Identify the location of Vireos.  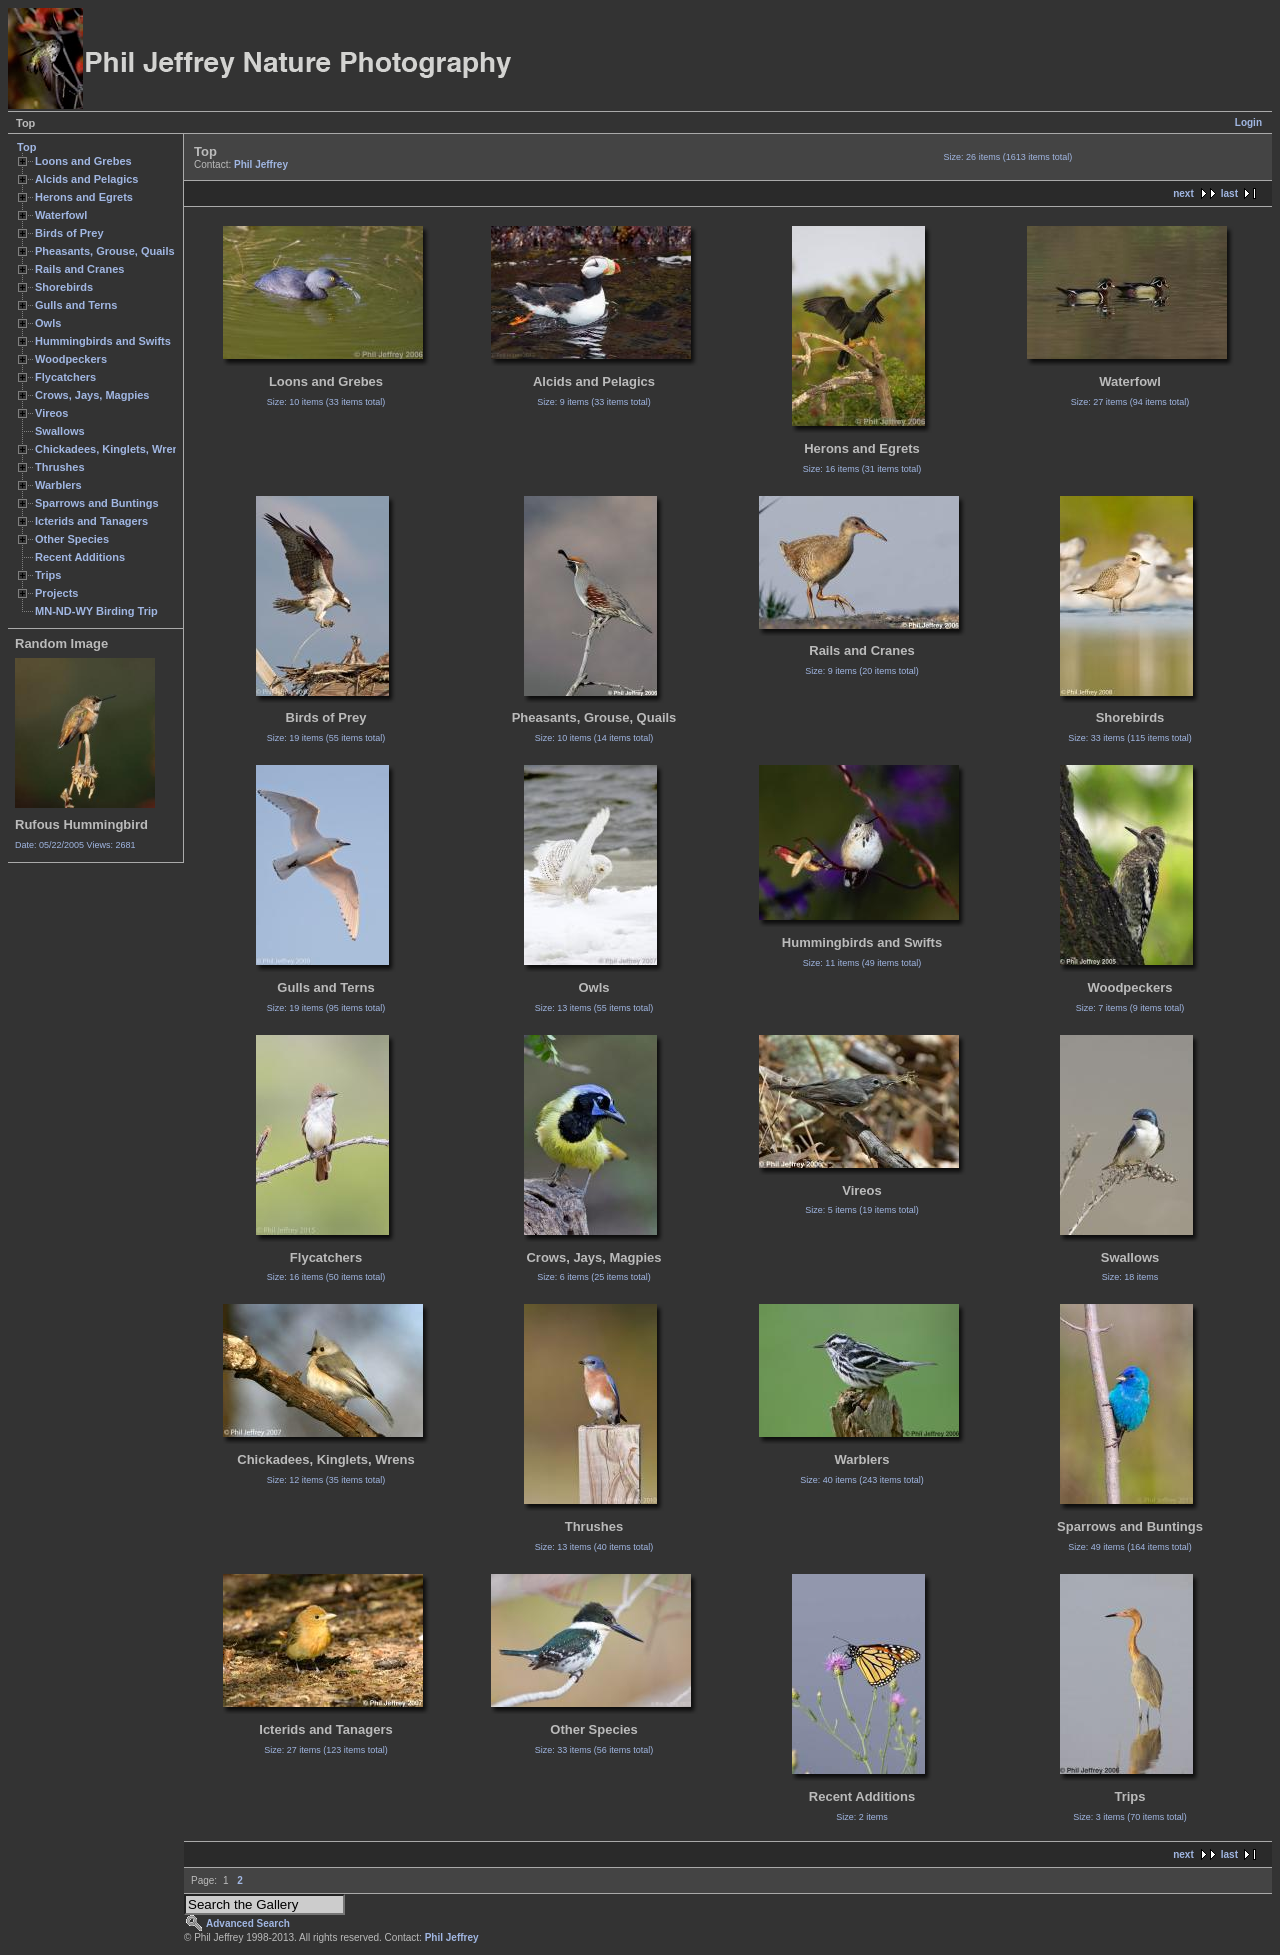
(51, 413).